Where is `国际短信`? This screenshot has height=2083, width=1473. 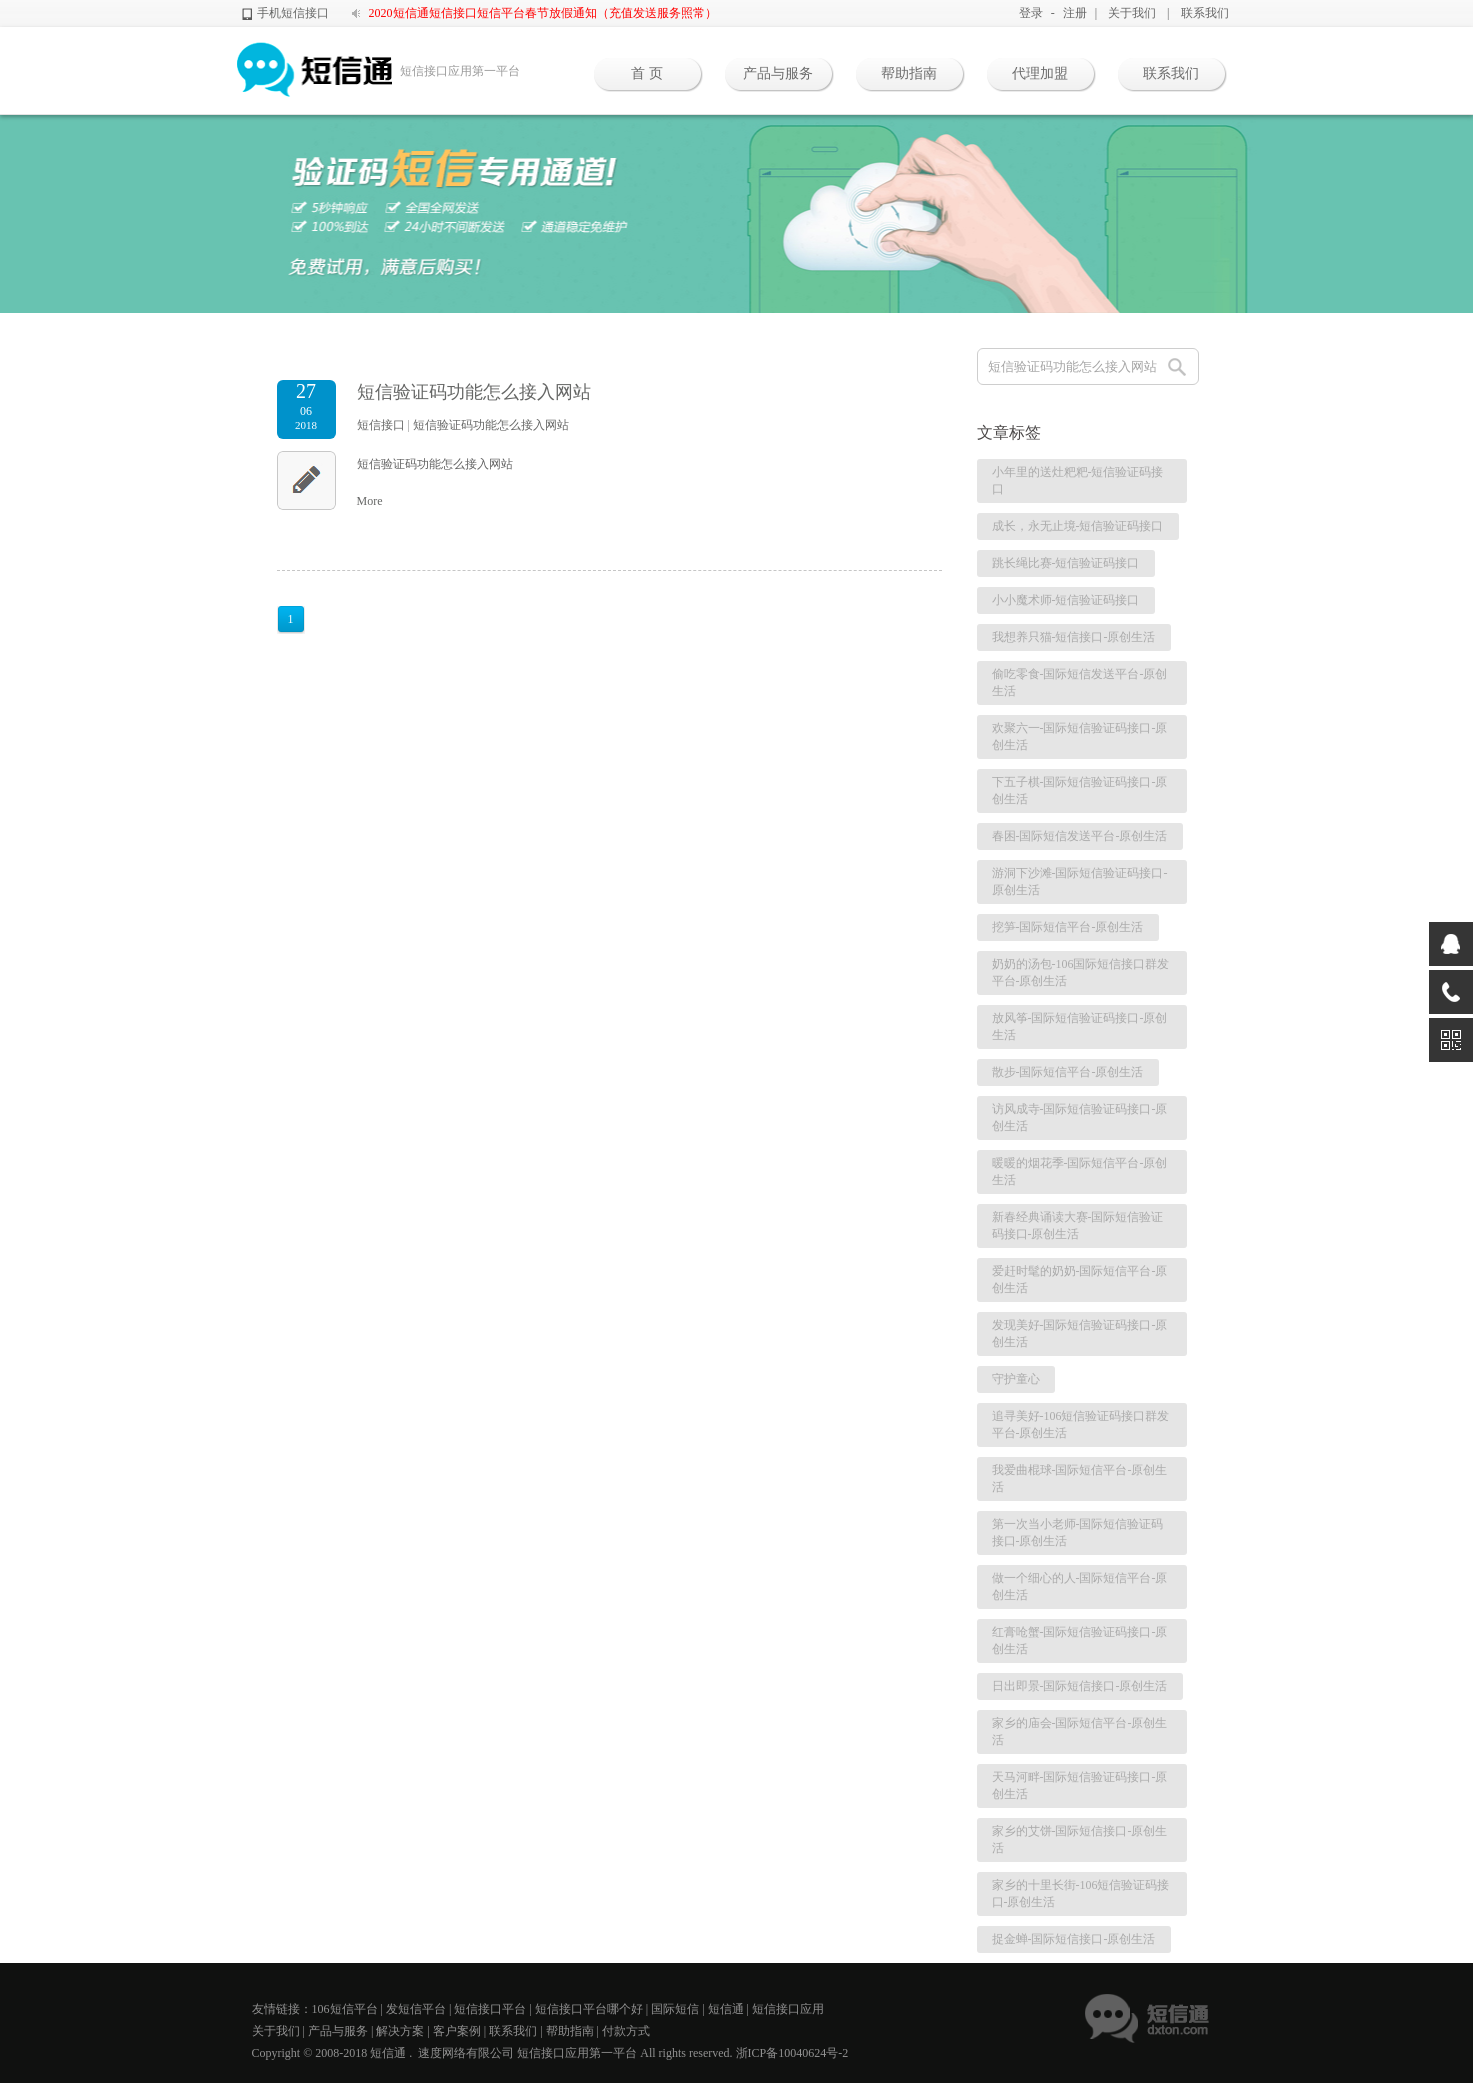
国际短信 is located at coordinates (675, 2009).